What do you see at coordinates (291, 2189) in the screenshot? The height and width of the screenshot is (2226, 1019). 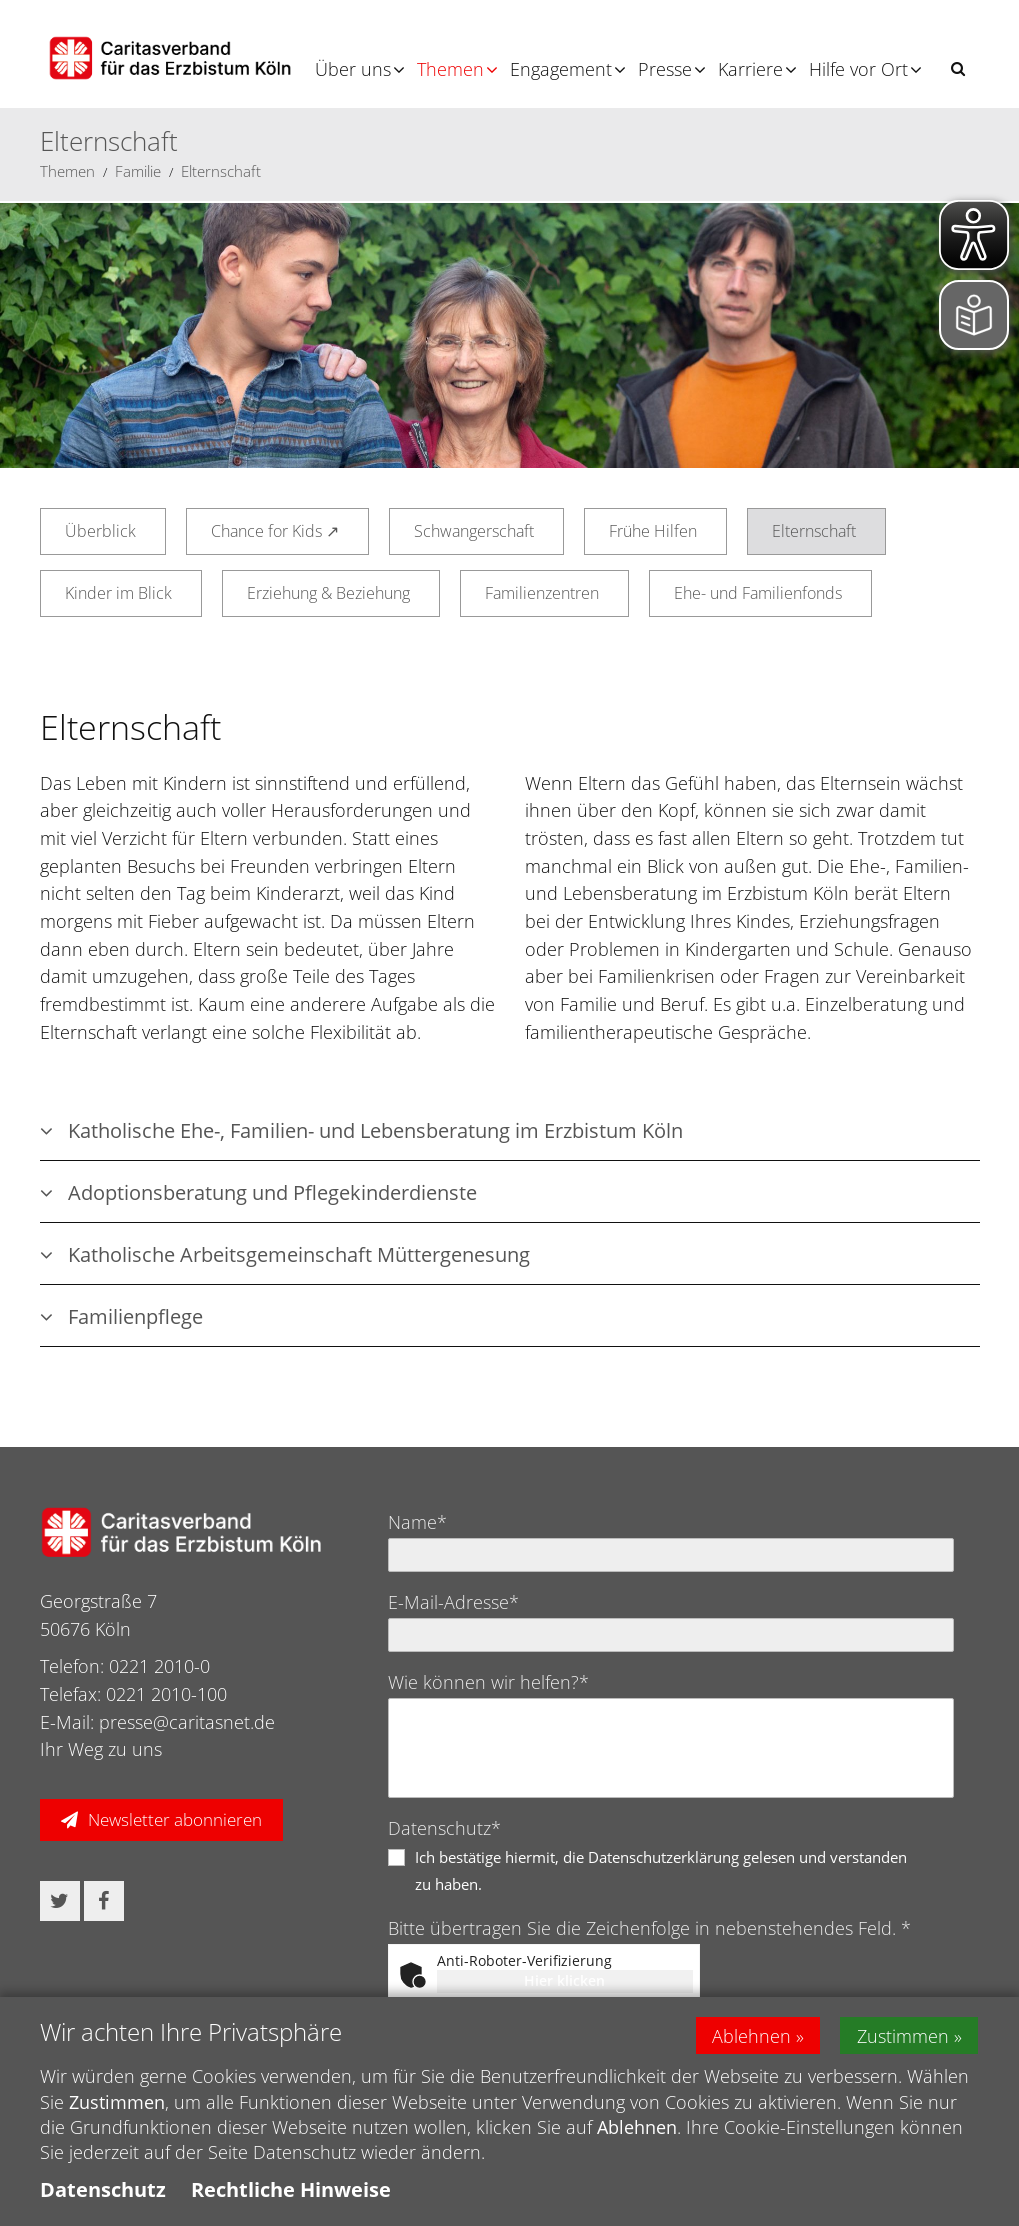 I see `Rechtliche Hinweise` at bounding box center [291, 2189].